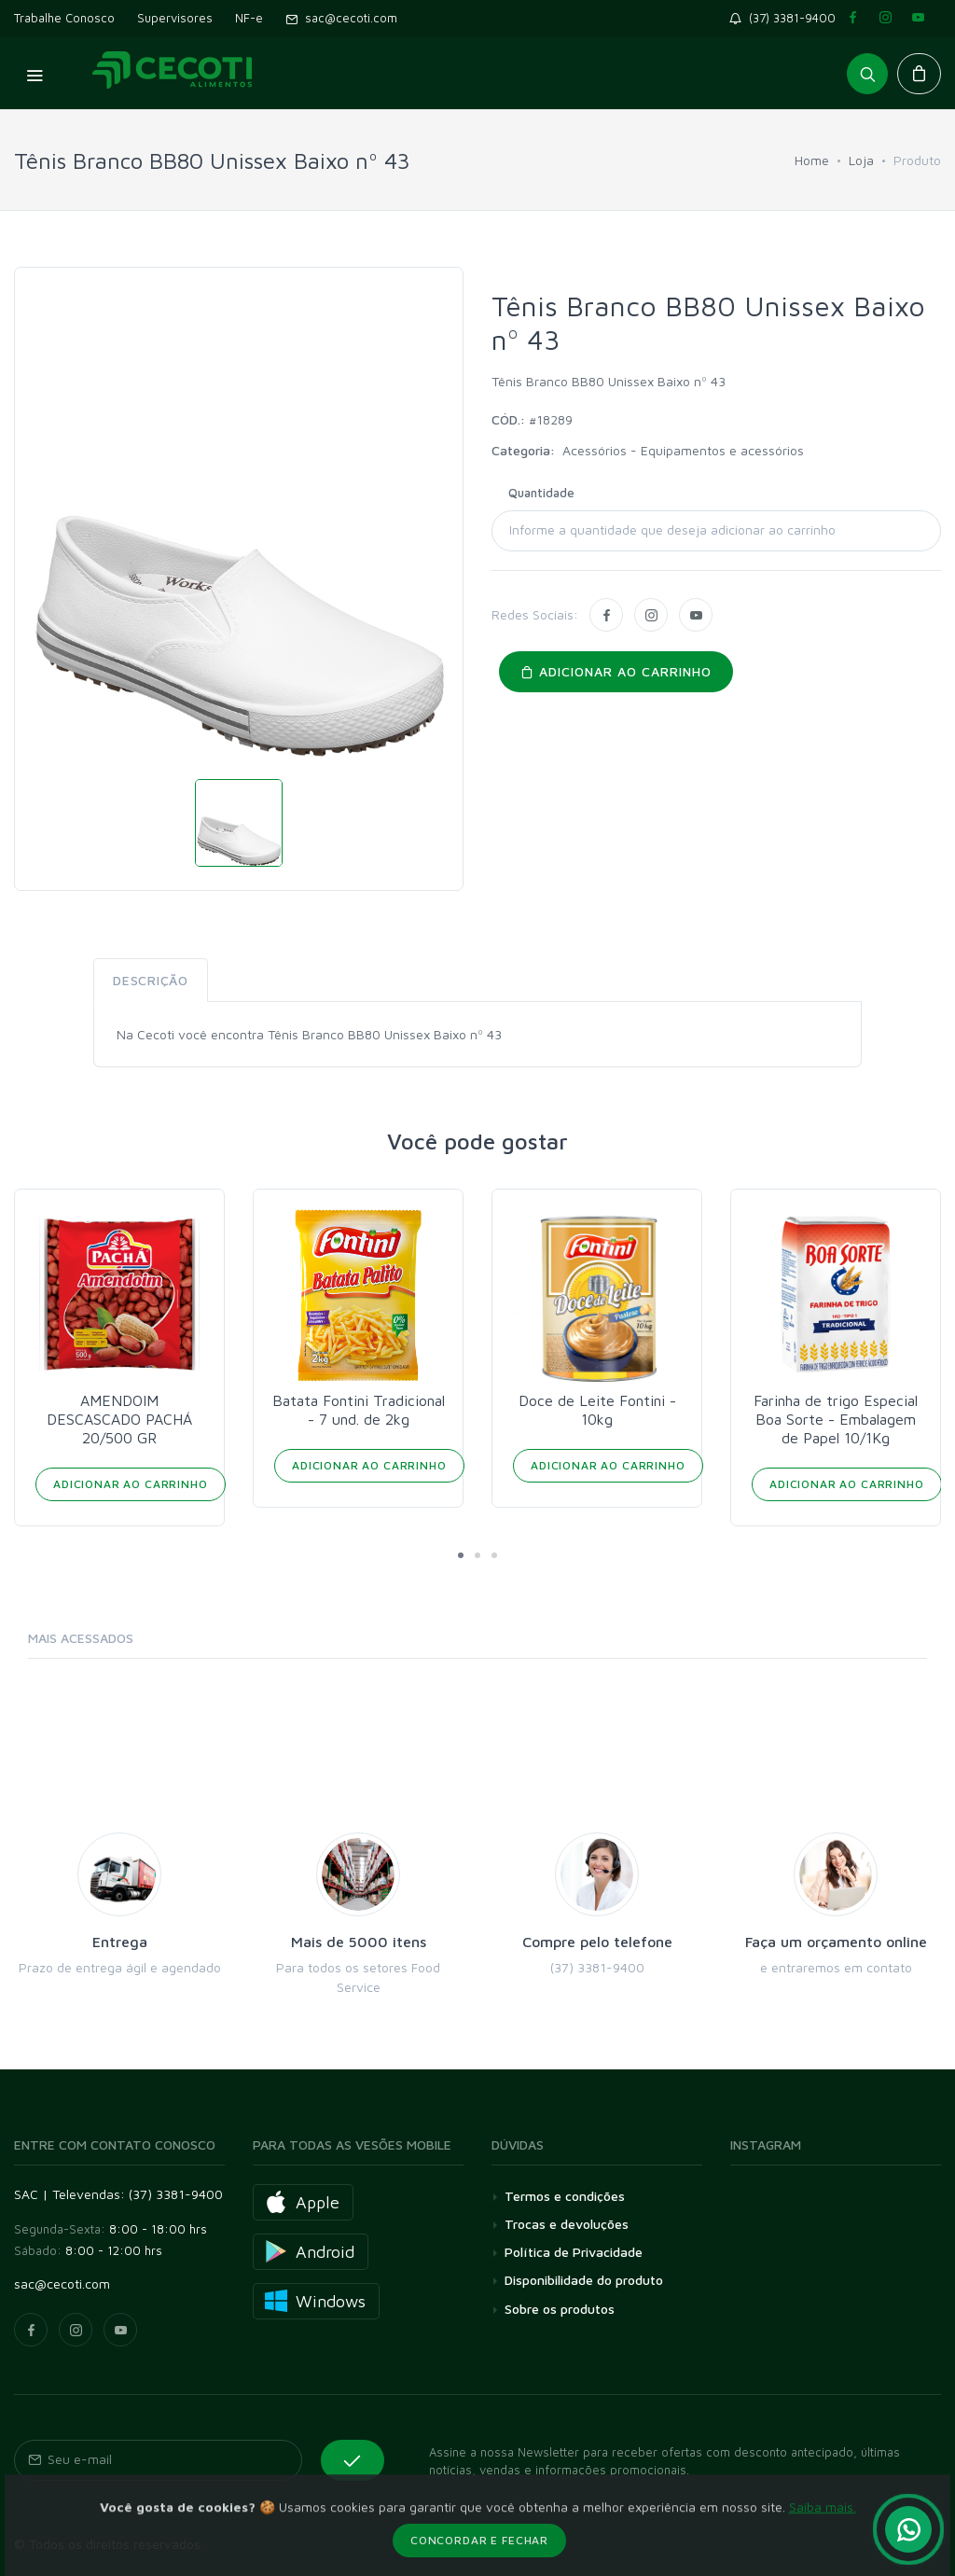 The image size is (955, 2576). Describe the element at coordinates (175, 17) in the screenshot. I see `Supervisores` at that location.